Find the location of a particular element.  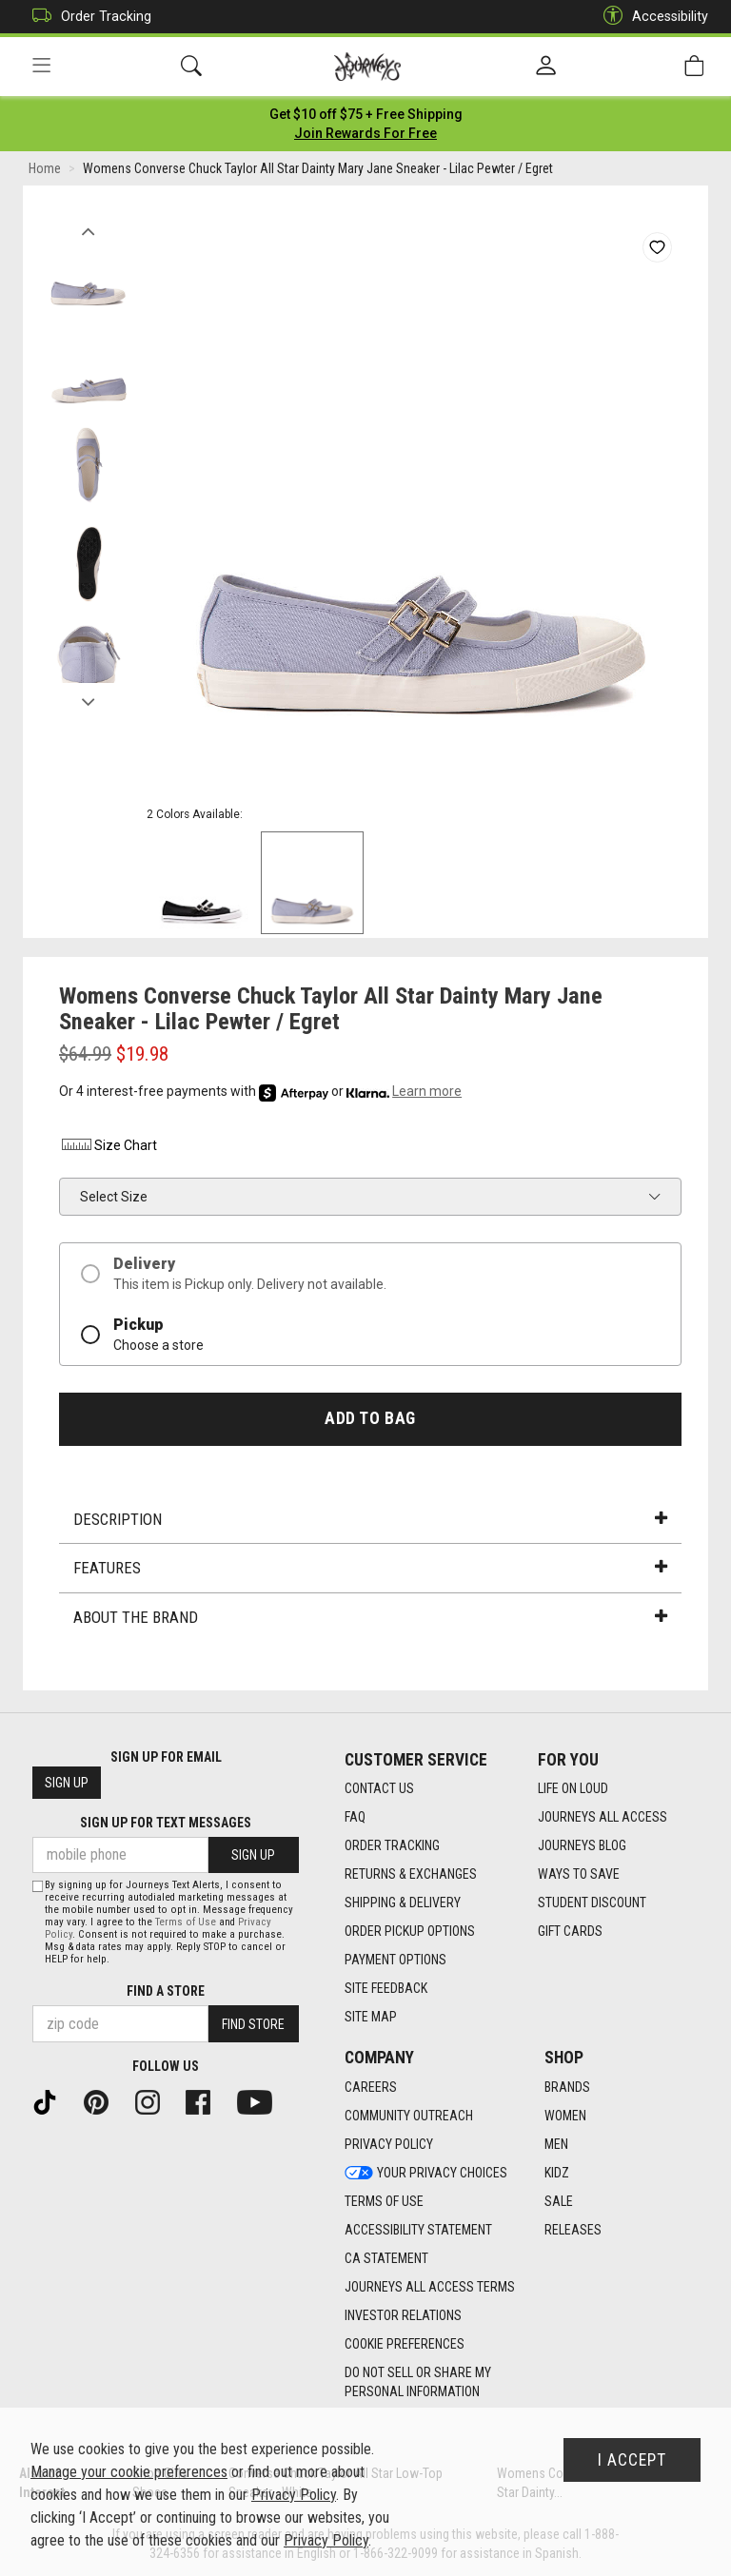

Journeys All Access [Journeys All Access footer link] is located at coordinates (602, 1817).